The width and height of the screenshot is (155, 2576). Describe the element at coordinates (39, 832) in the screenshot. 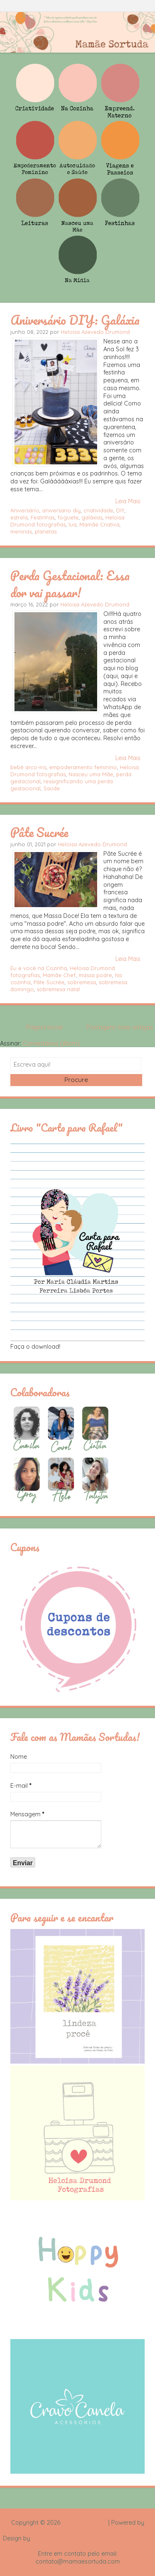

I see `Pâte Sucrée` at that location.